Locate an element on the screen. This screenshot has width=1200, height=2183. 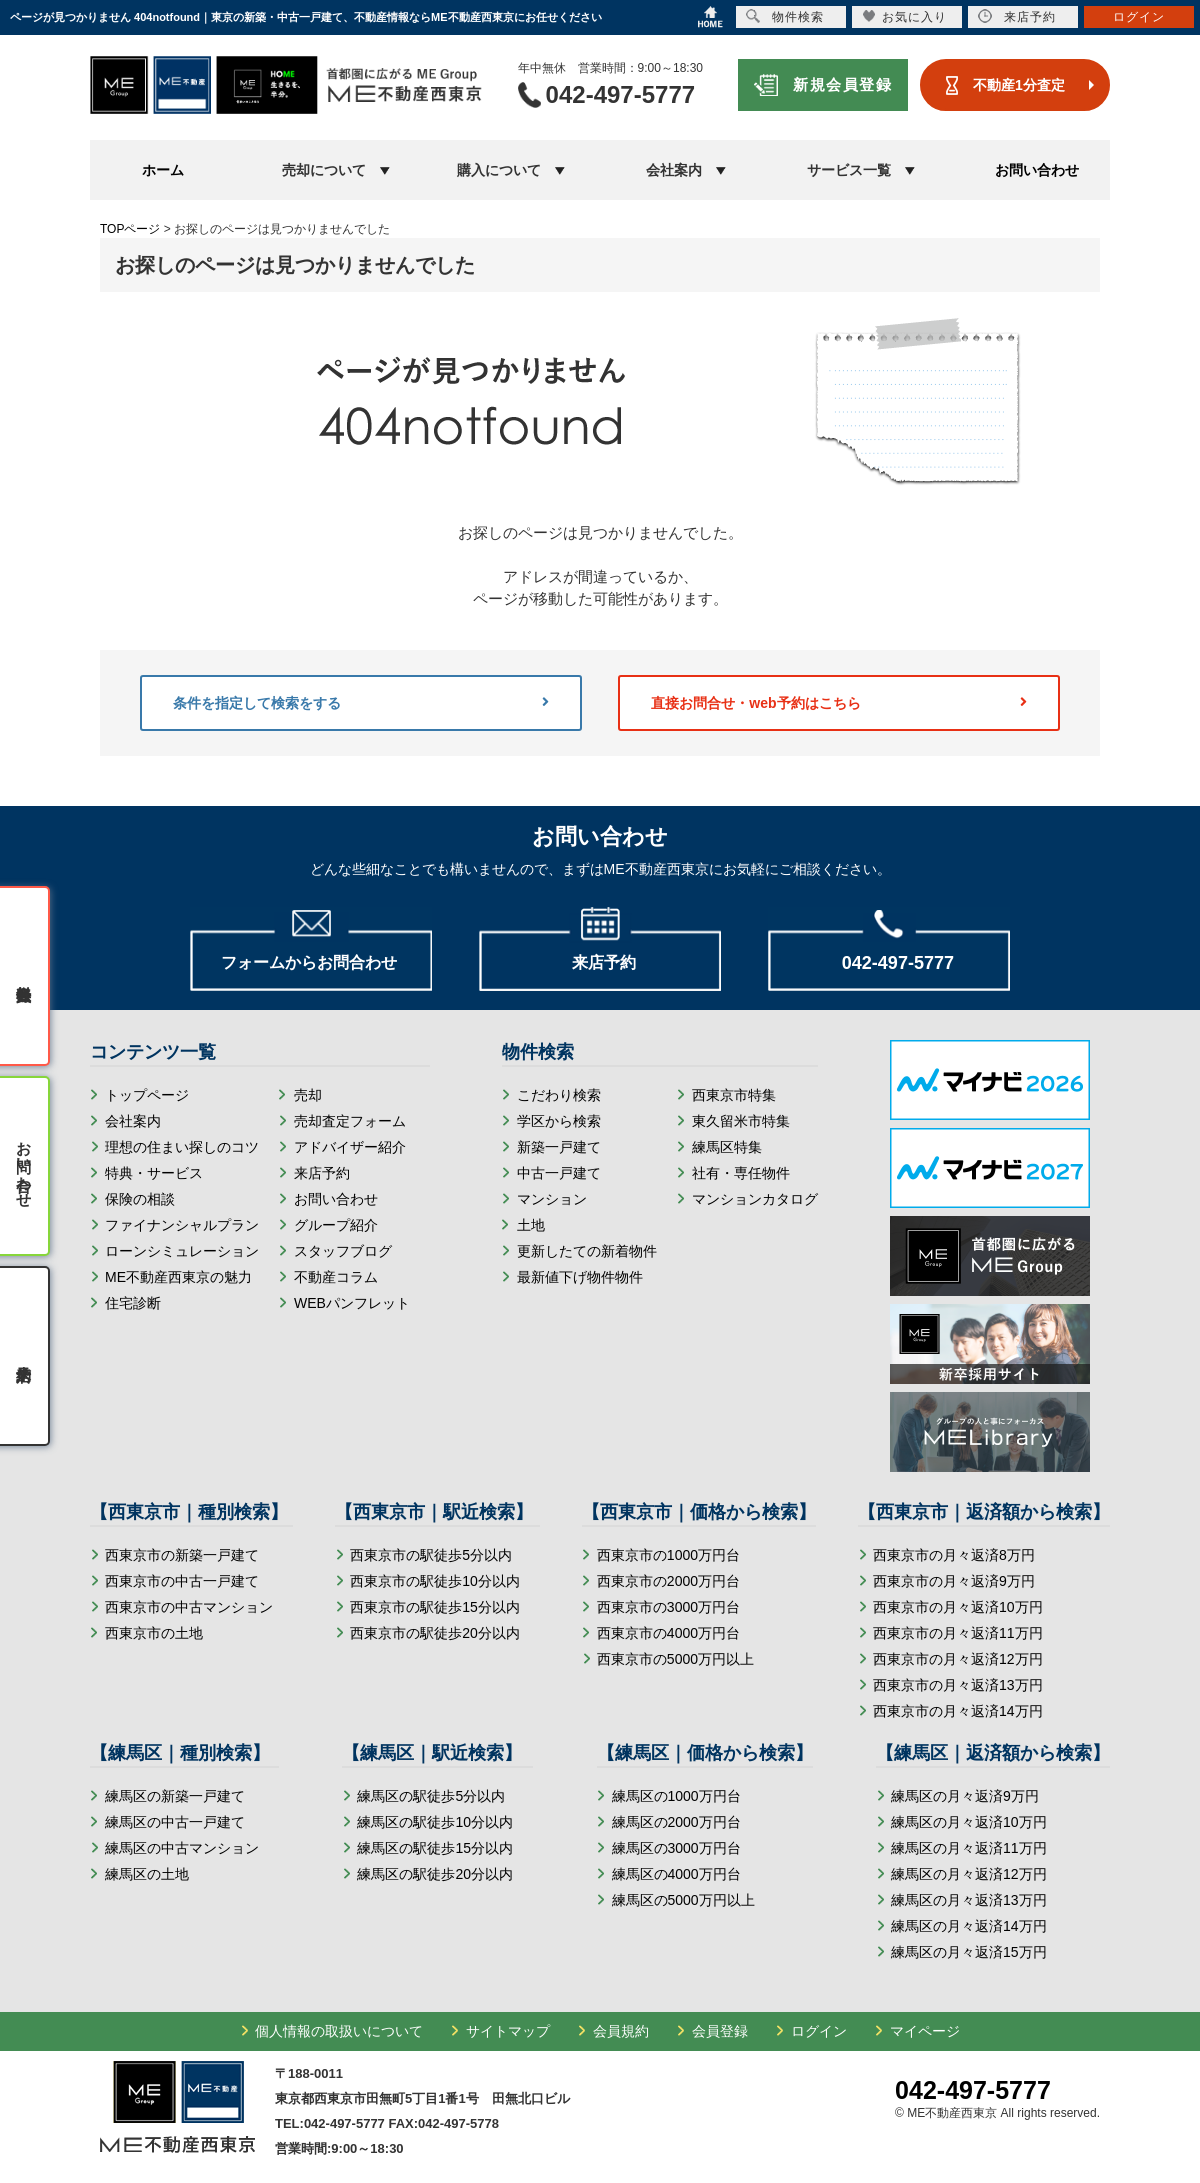
土地 is located at coordinates (531, 1225).